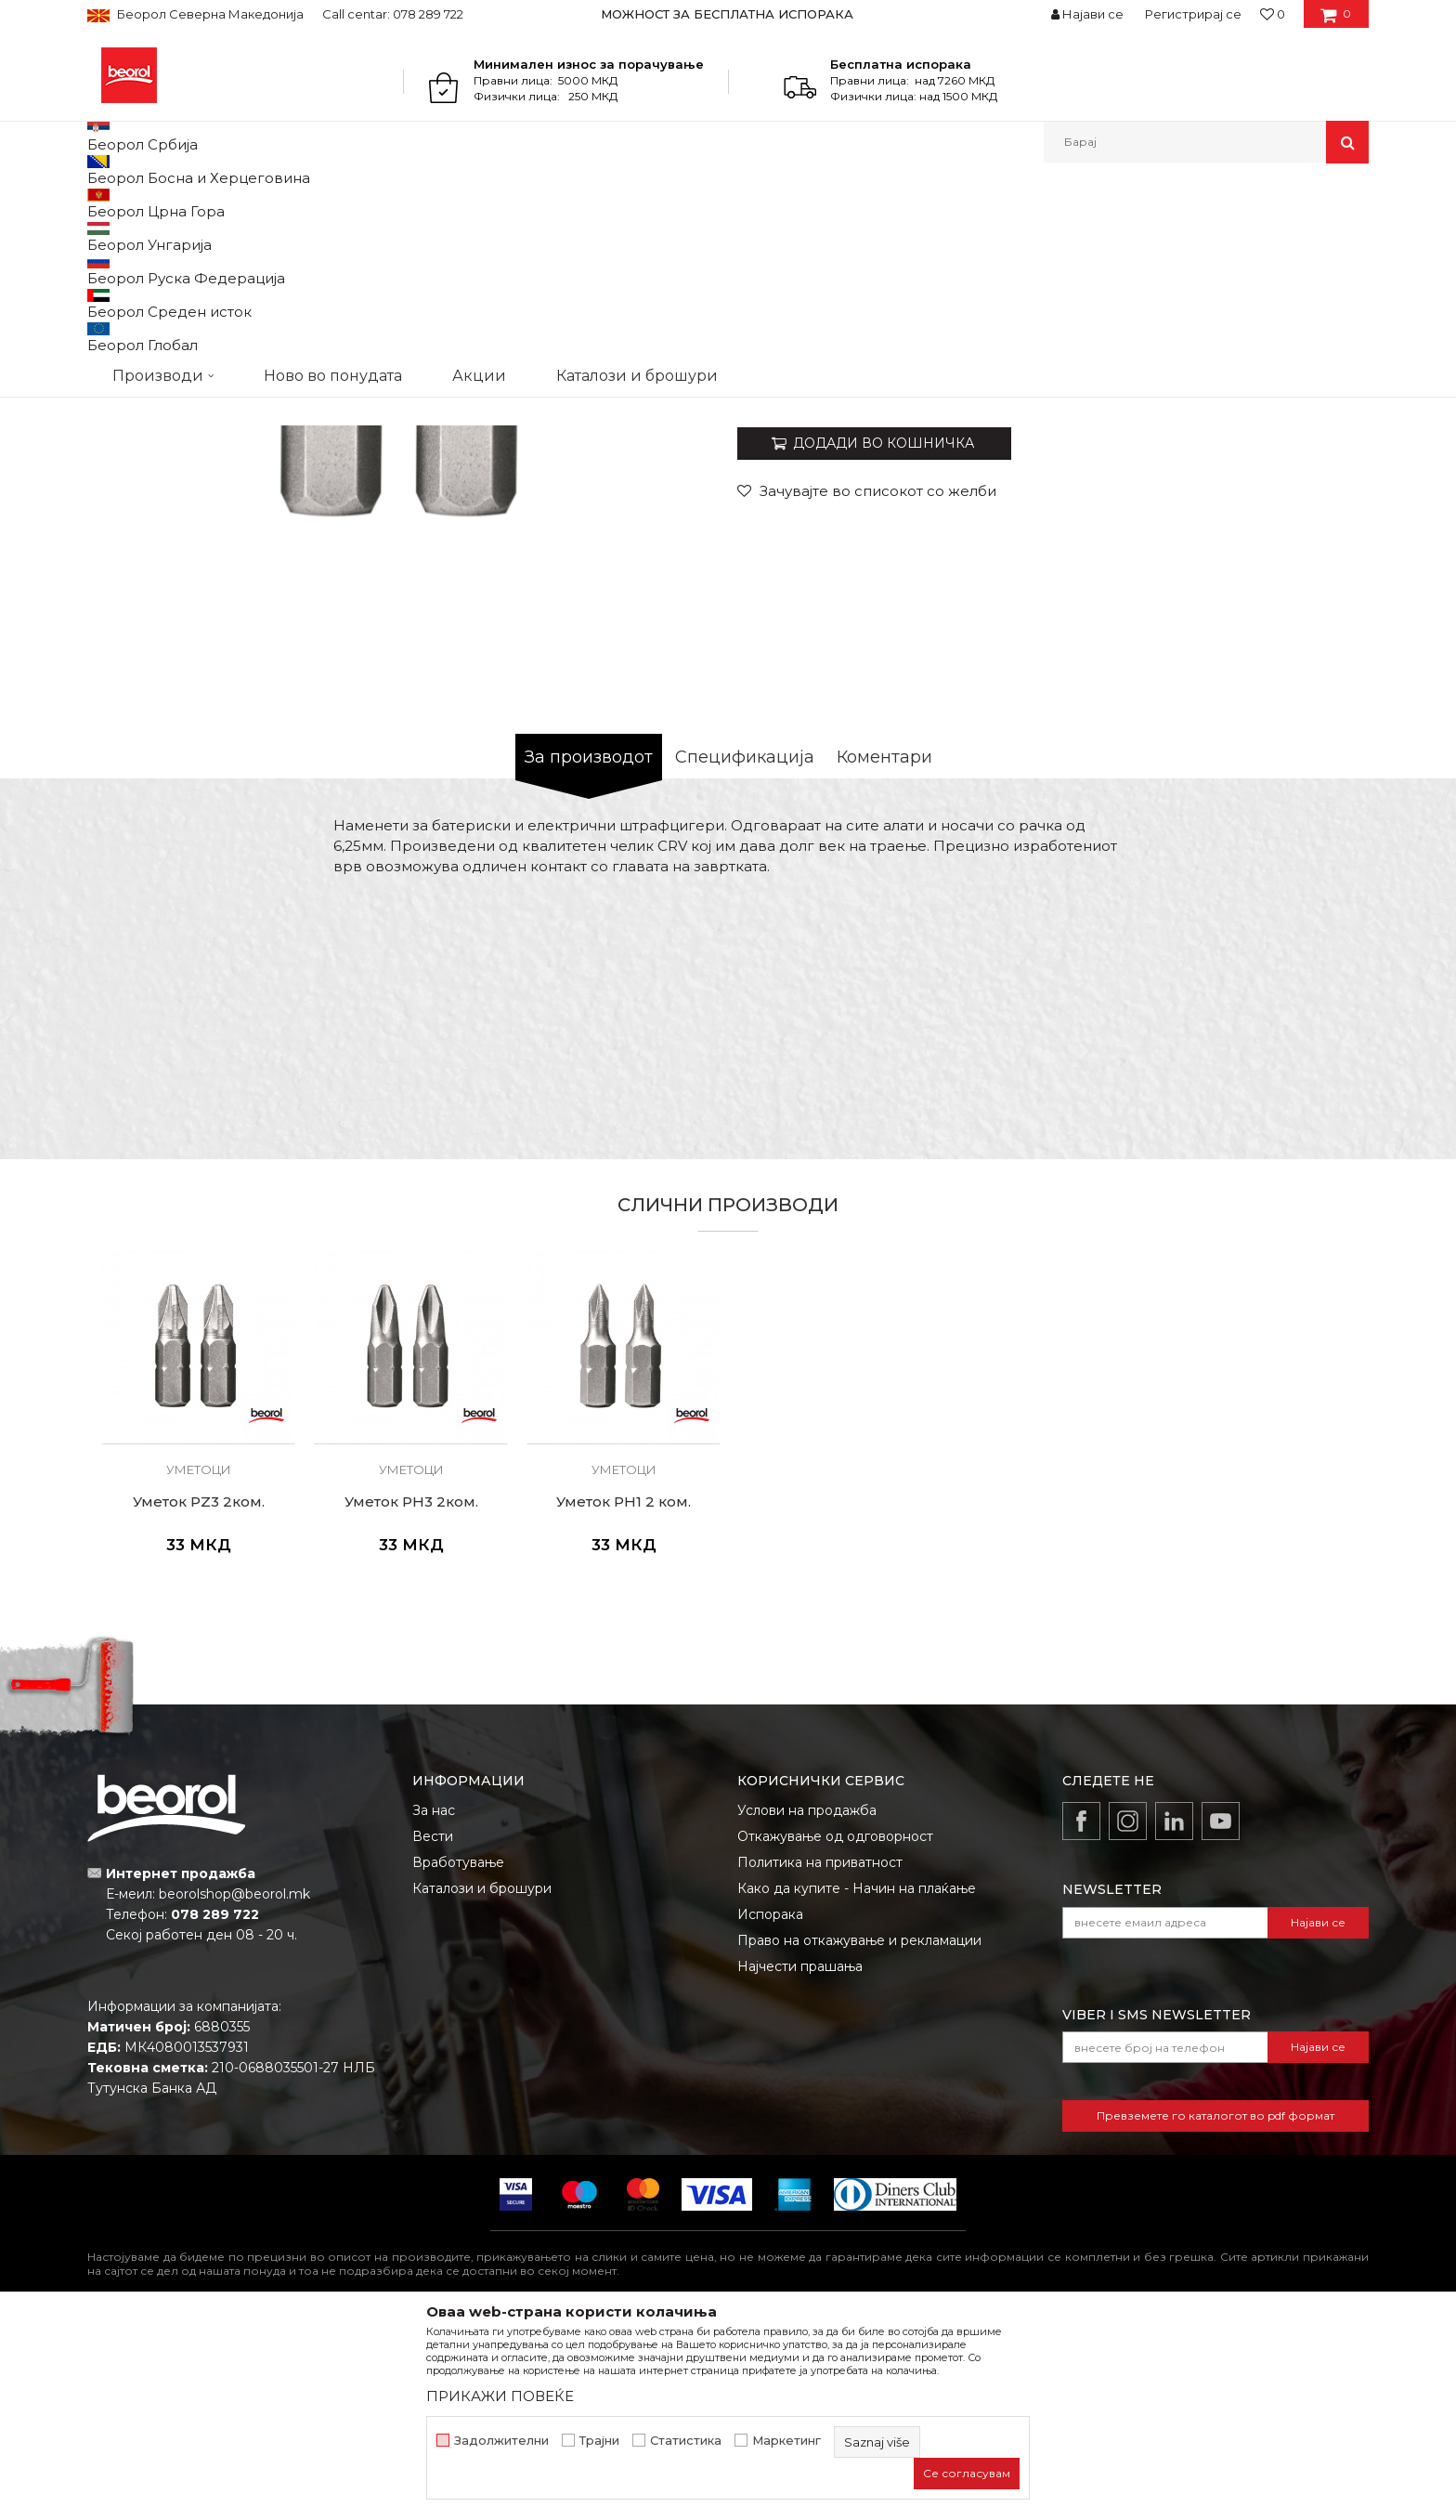 The image size is (1456, 2520). What do you see at coordinates (403, 203) in the screenshot?
I see `Шрафцигери и уметци` at bounding box center [403, 203].